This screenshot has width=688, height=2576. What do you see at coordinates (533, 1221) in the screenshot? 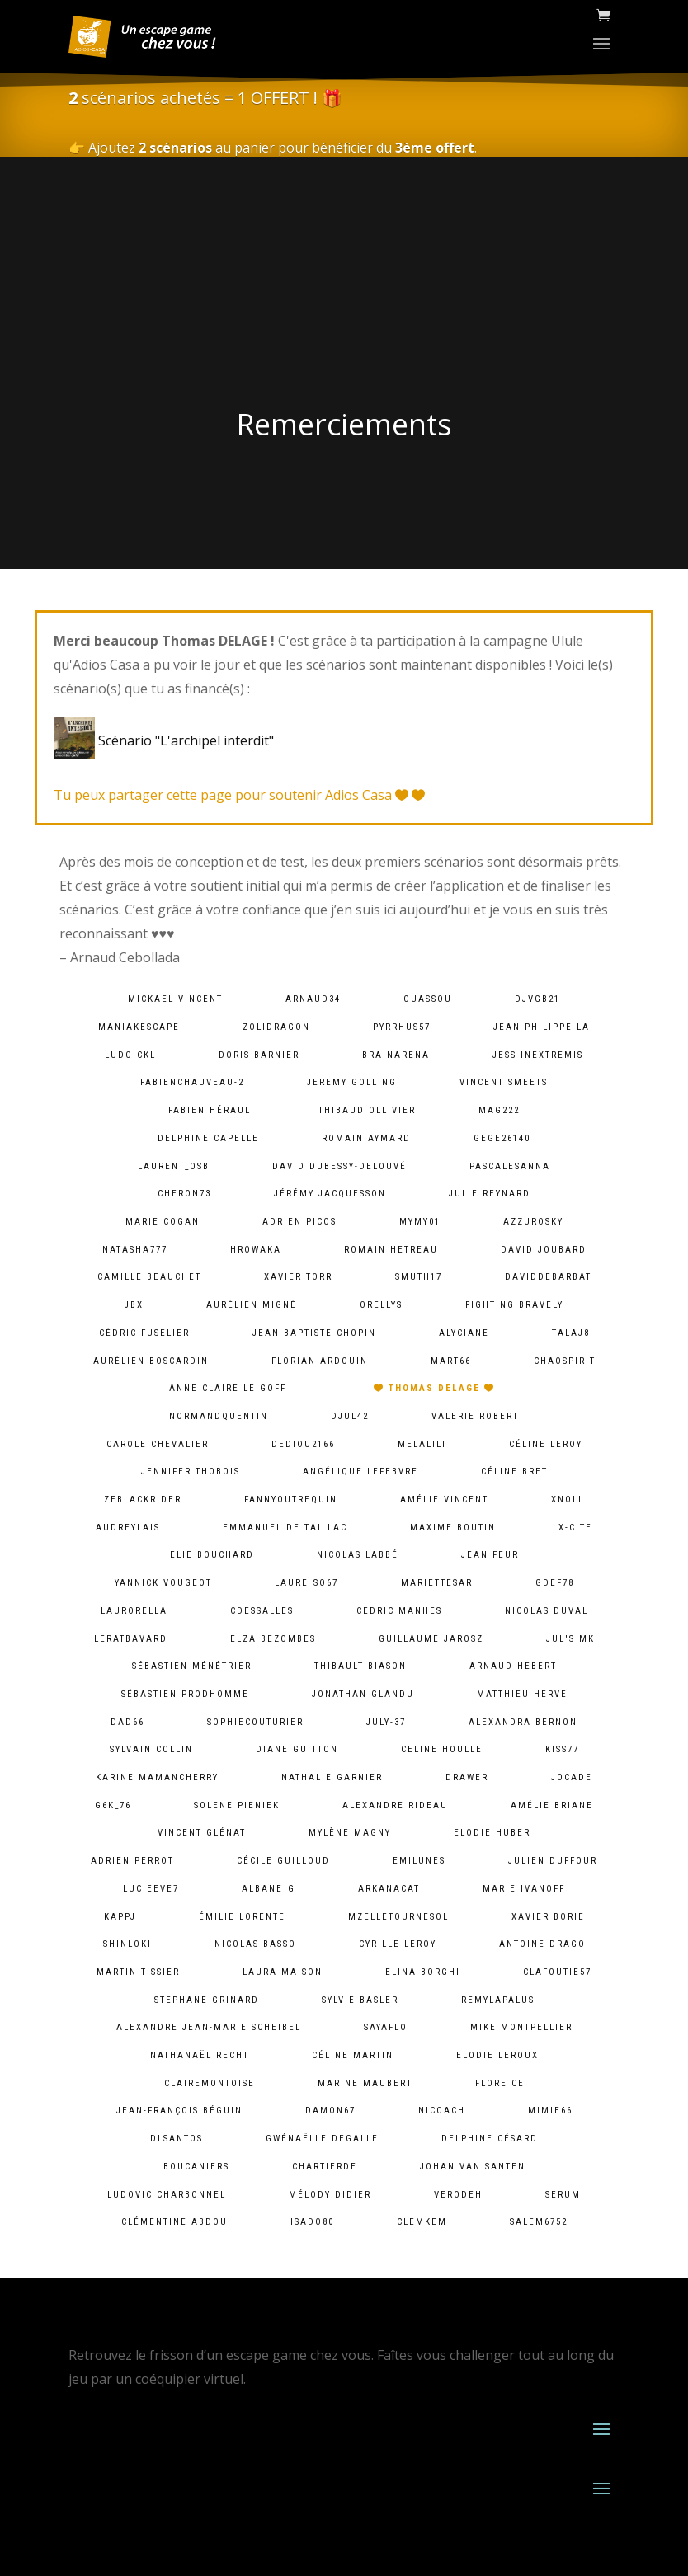
I see `azzurosky` at bounding box center [533, 1221].